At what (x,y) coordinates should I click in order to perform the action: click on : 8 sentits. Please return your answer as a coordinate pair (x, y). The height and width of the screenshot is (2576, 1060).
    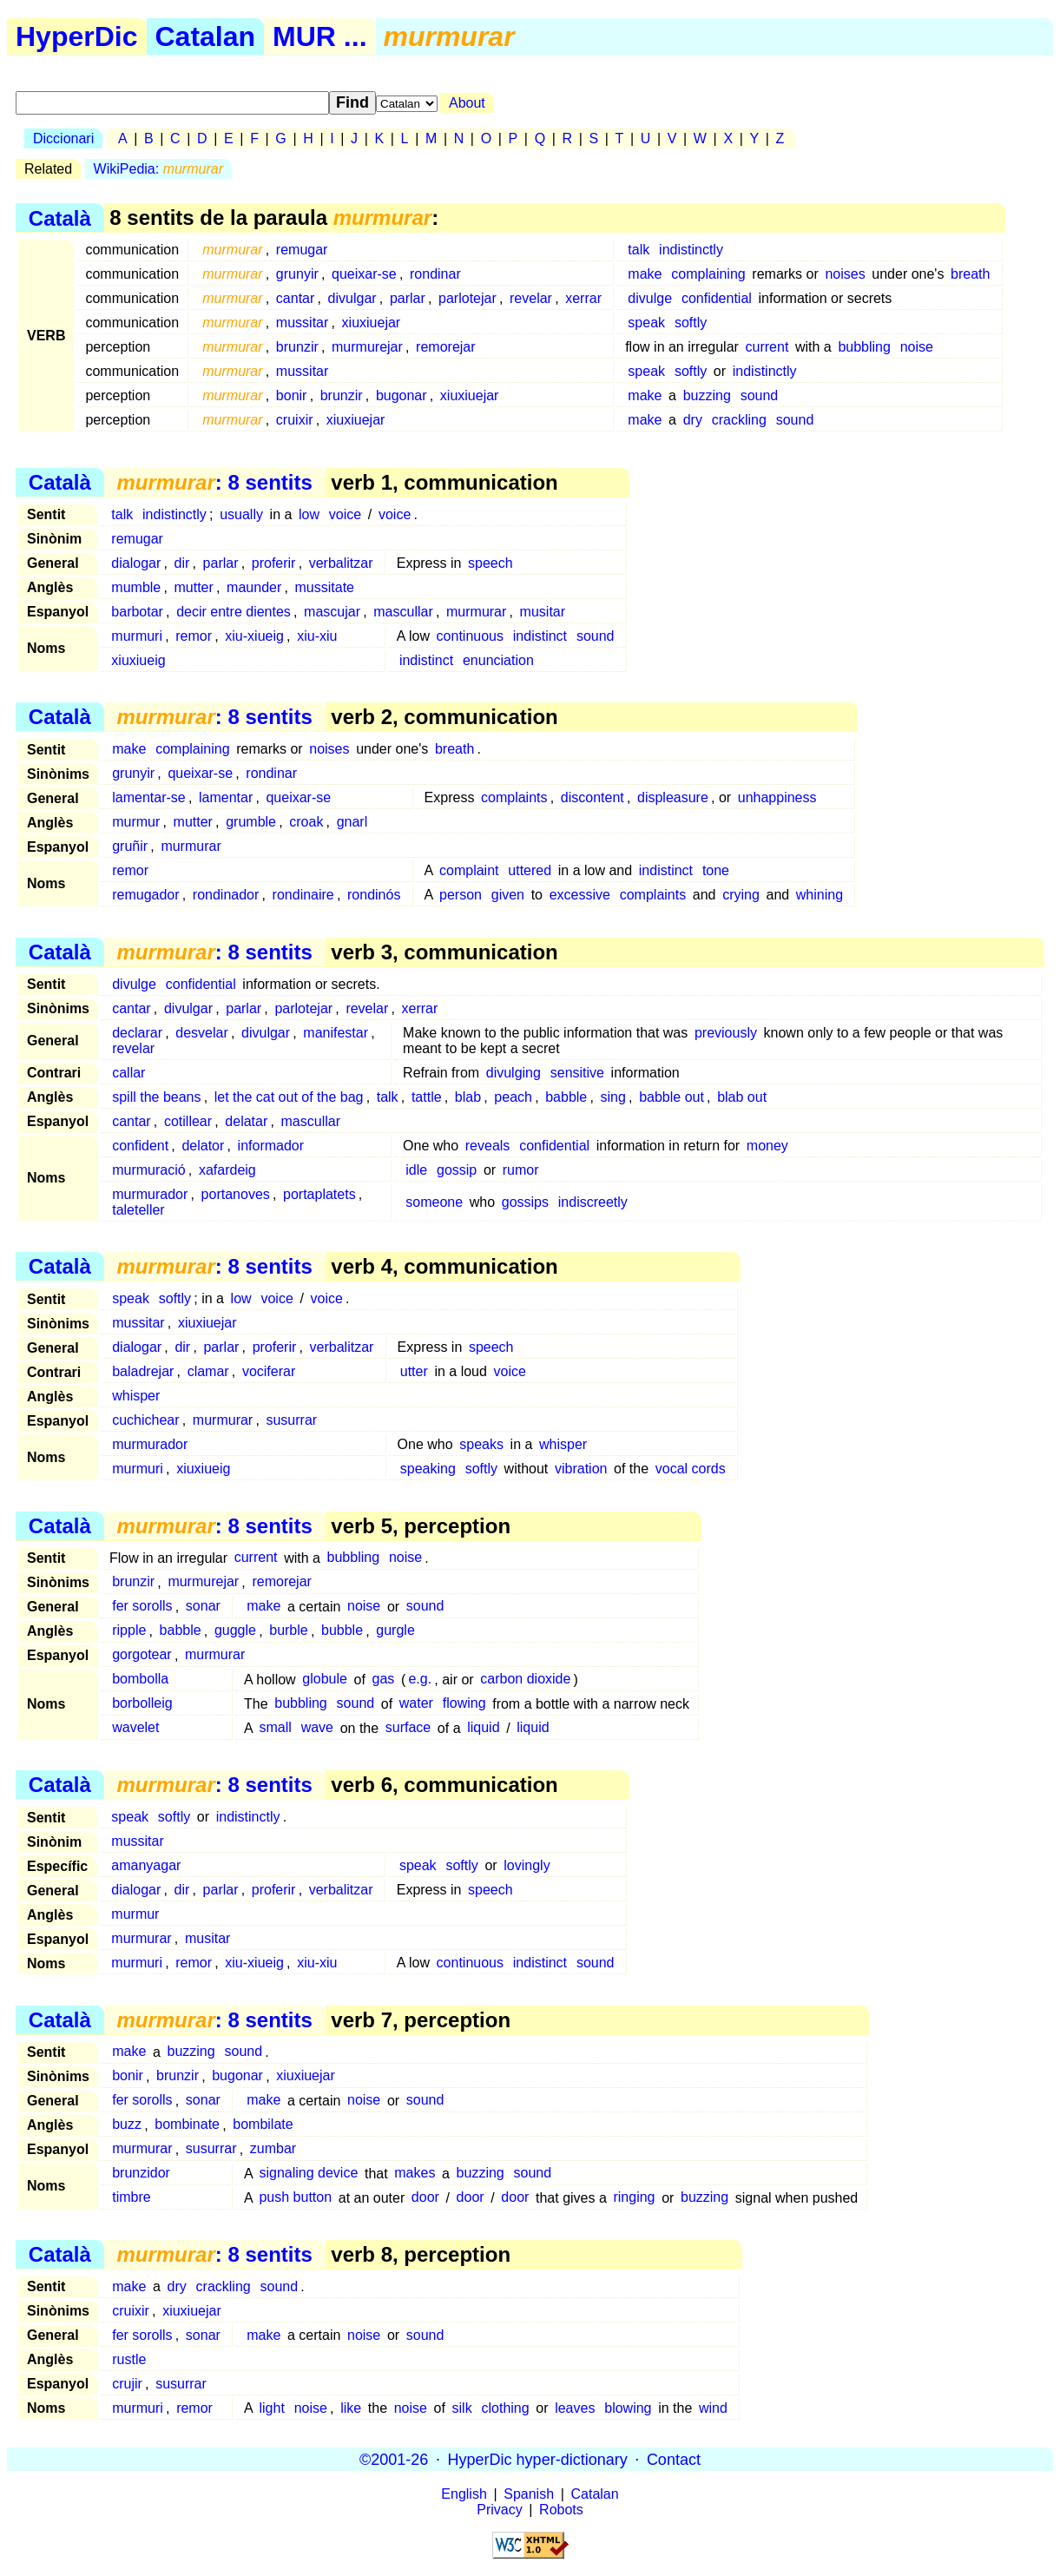
    Looking at the image, I should click on (214, 482).